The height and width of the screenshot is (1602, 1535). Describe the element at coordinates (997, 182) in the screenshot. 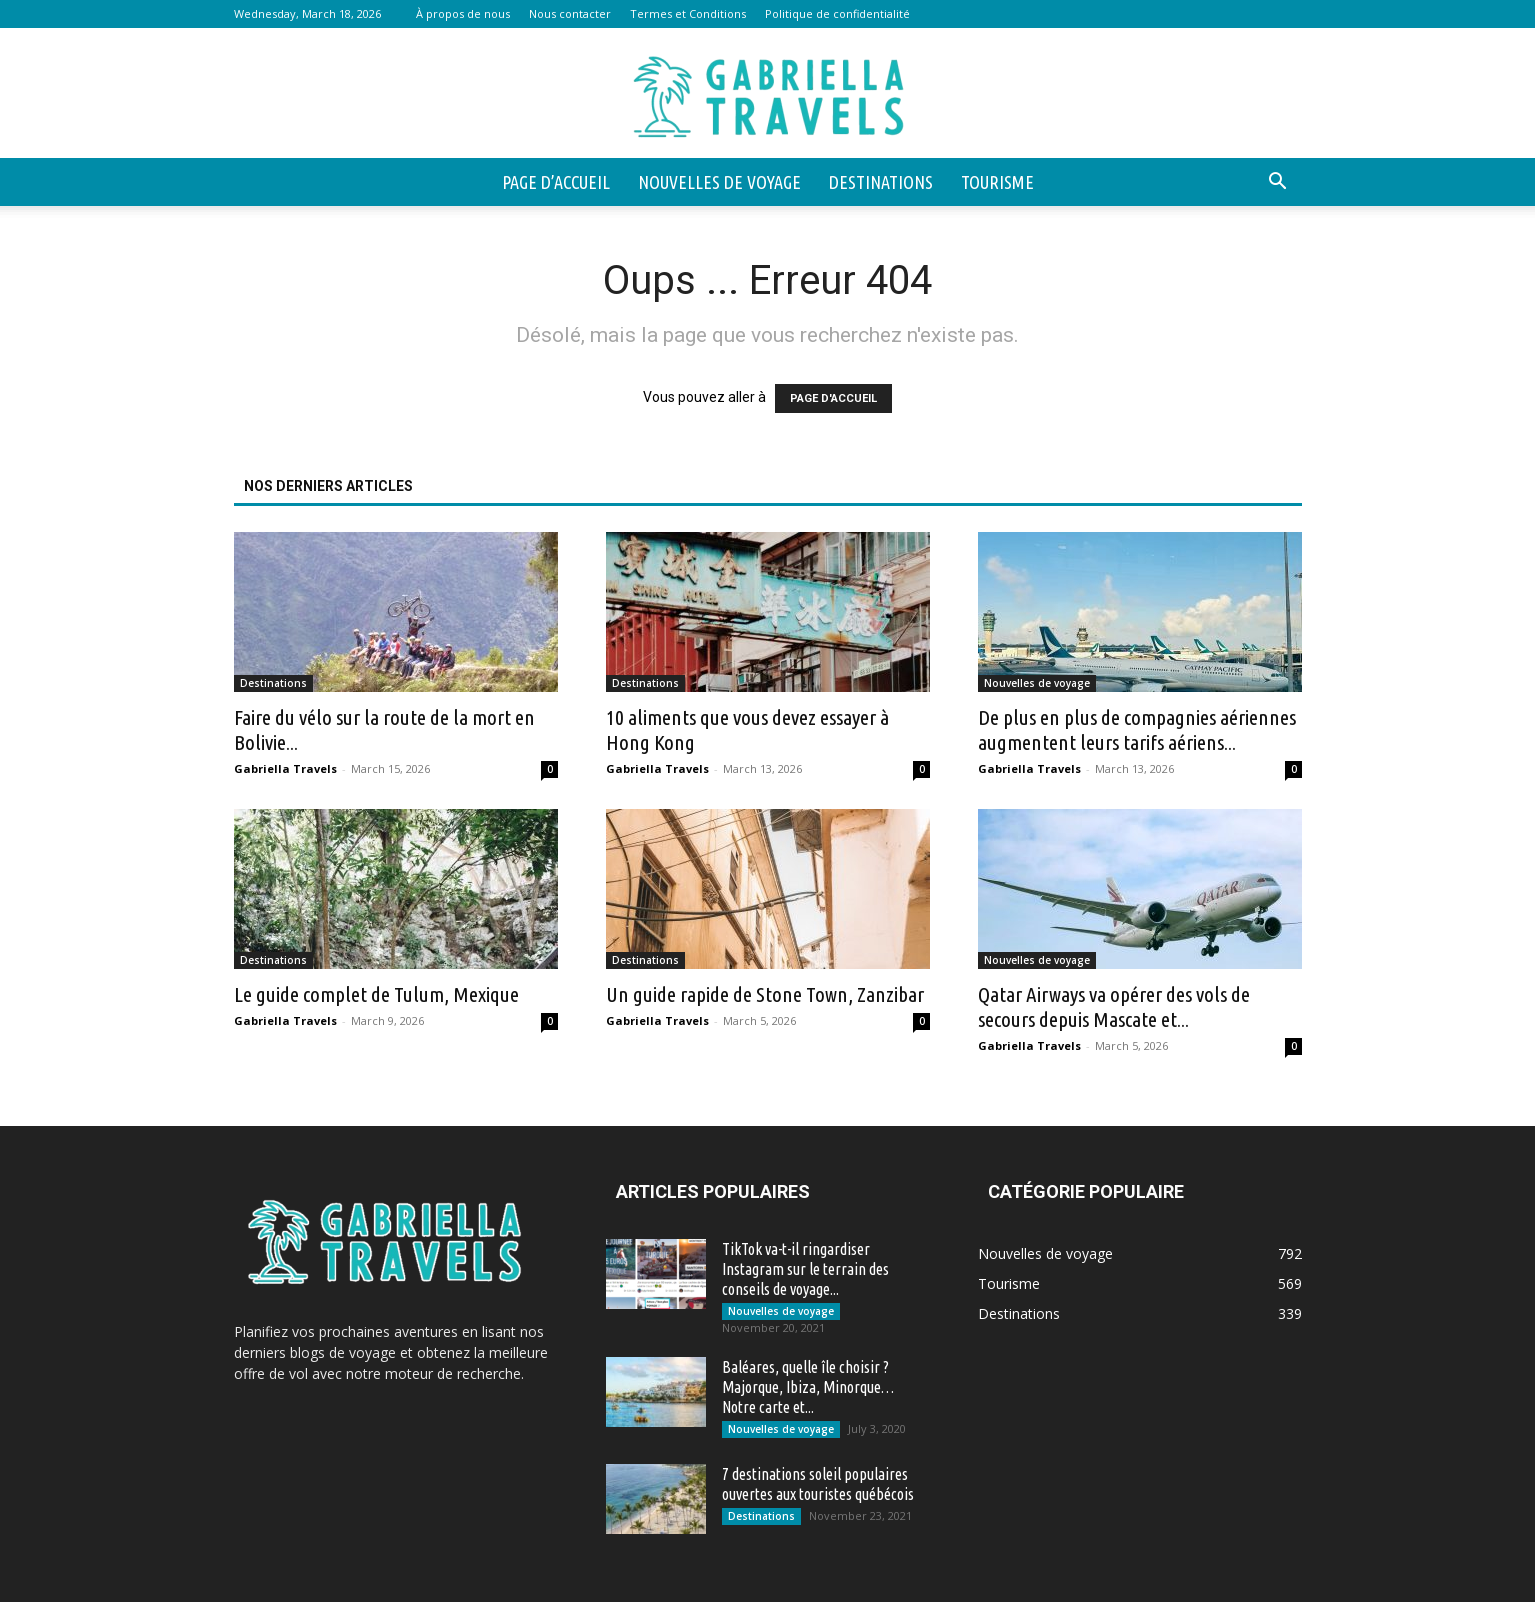

I see `Tourisme` at that location.